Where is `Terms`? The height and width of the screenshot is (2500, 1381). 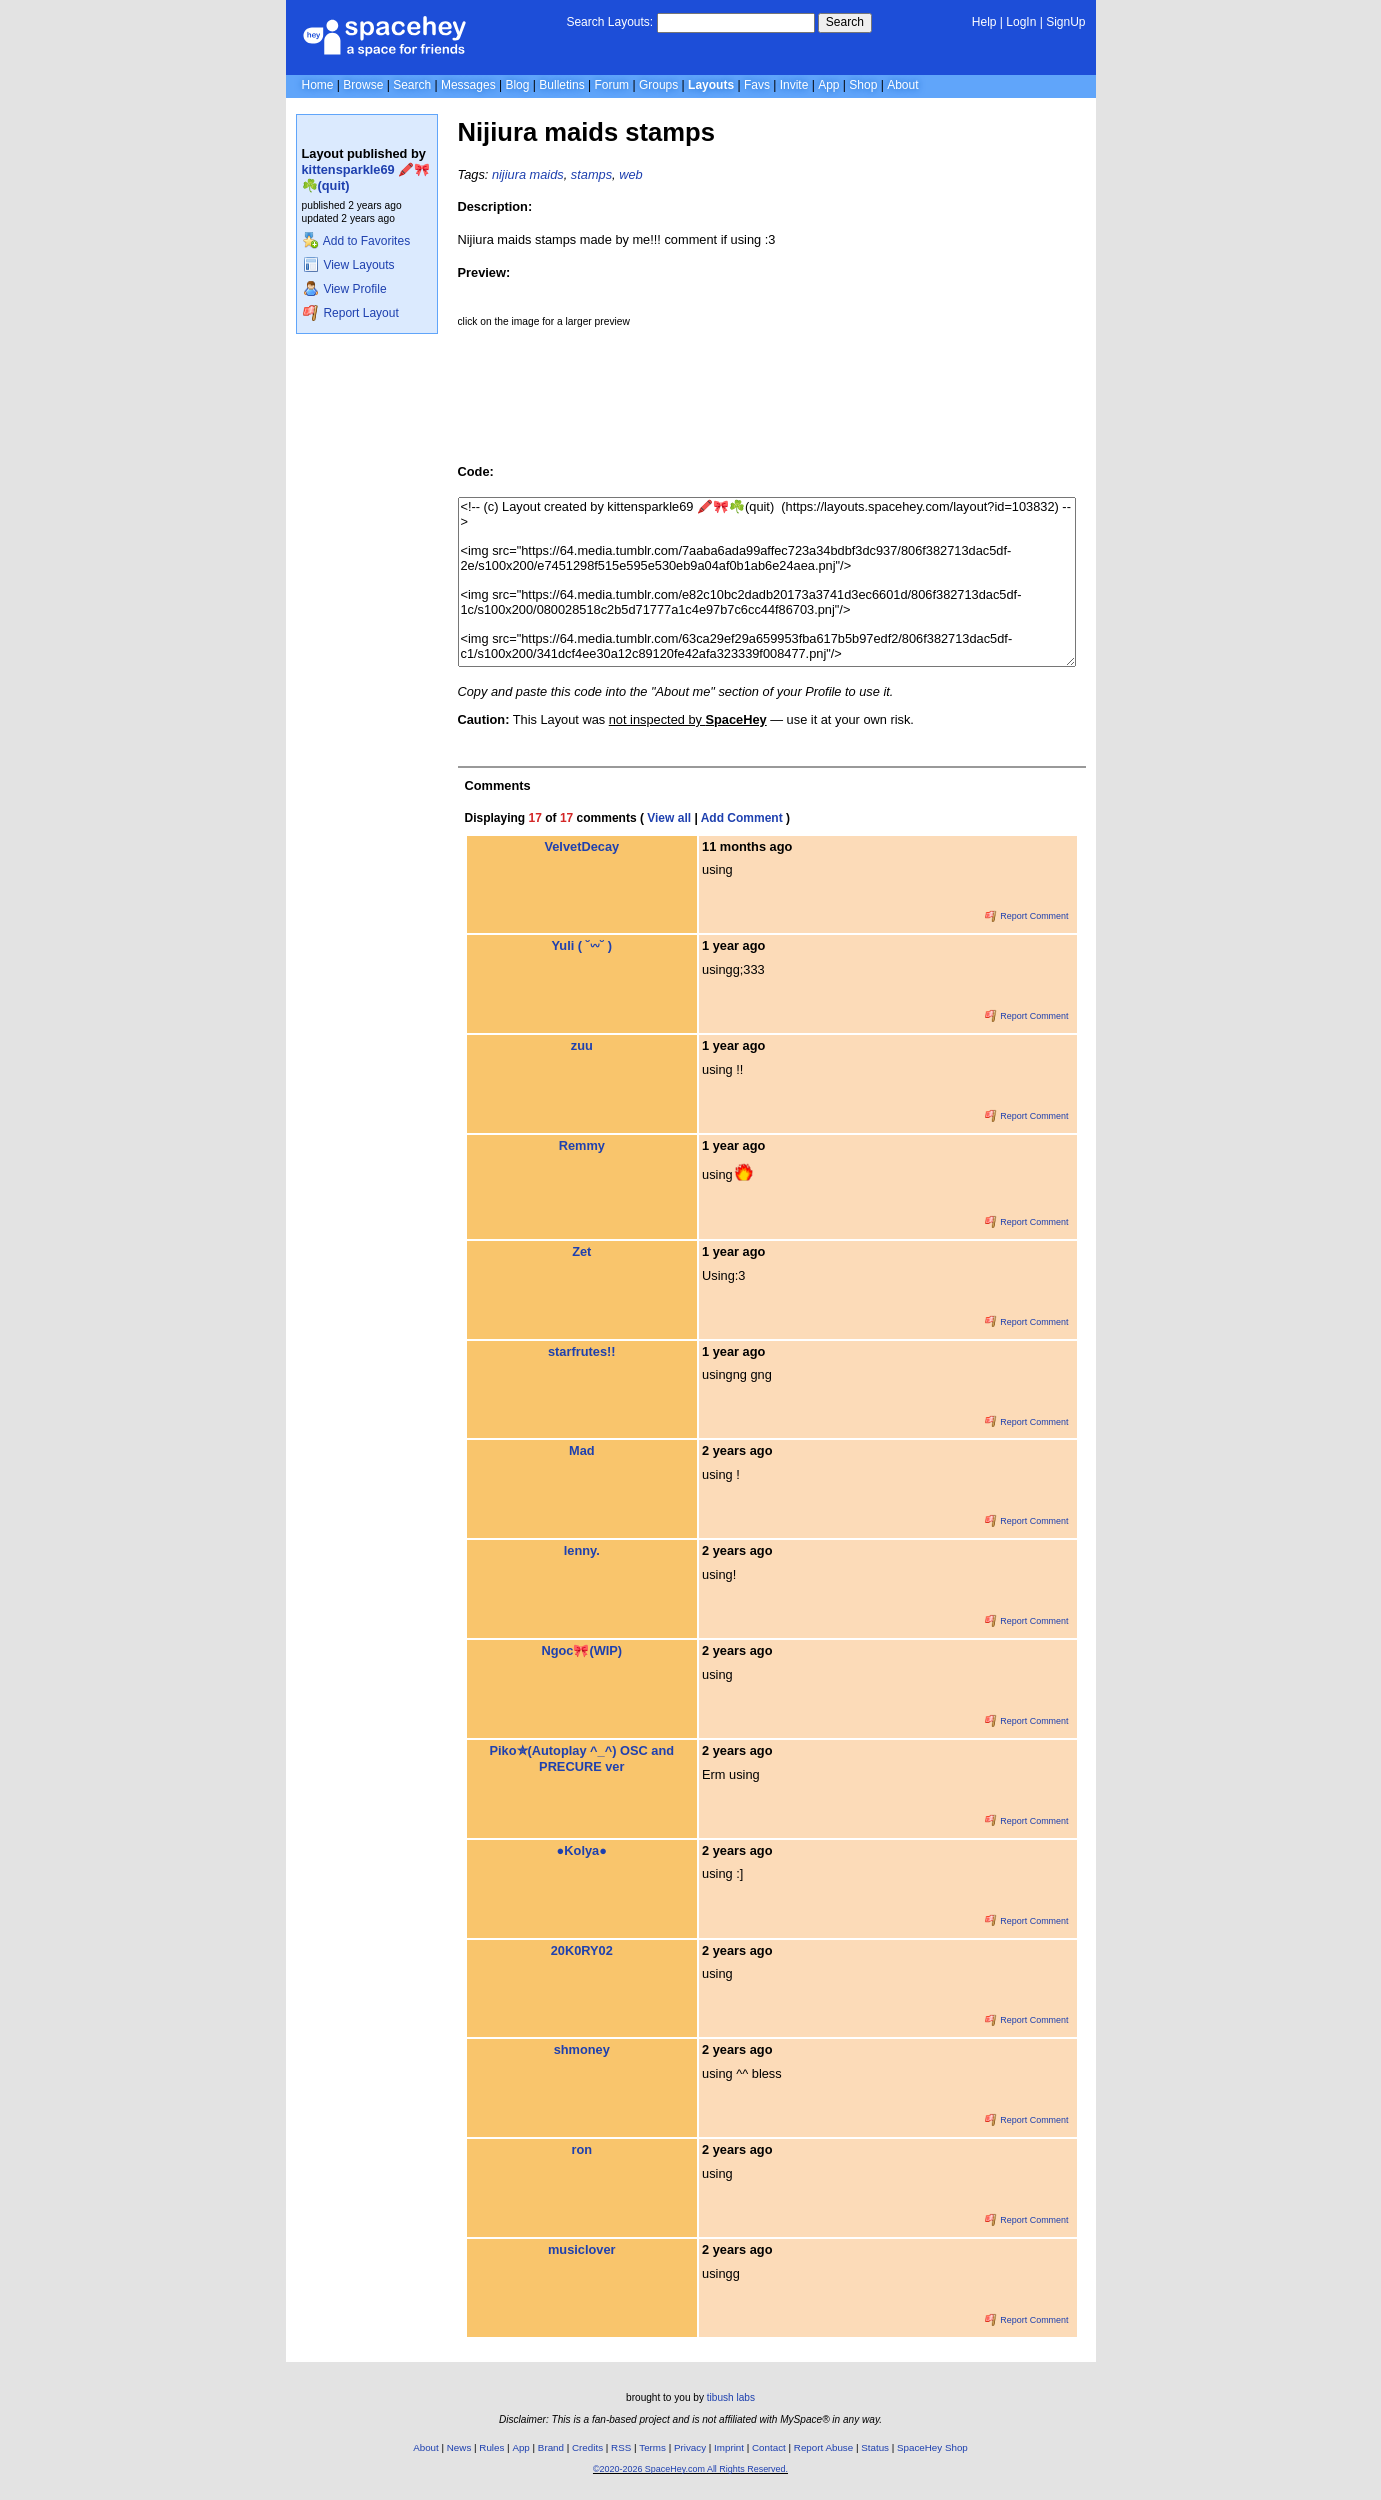
Terms is located at coordinates (652, 2447).